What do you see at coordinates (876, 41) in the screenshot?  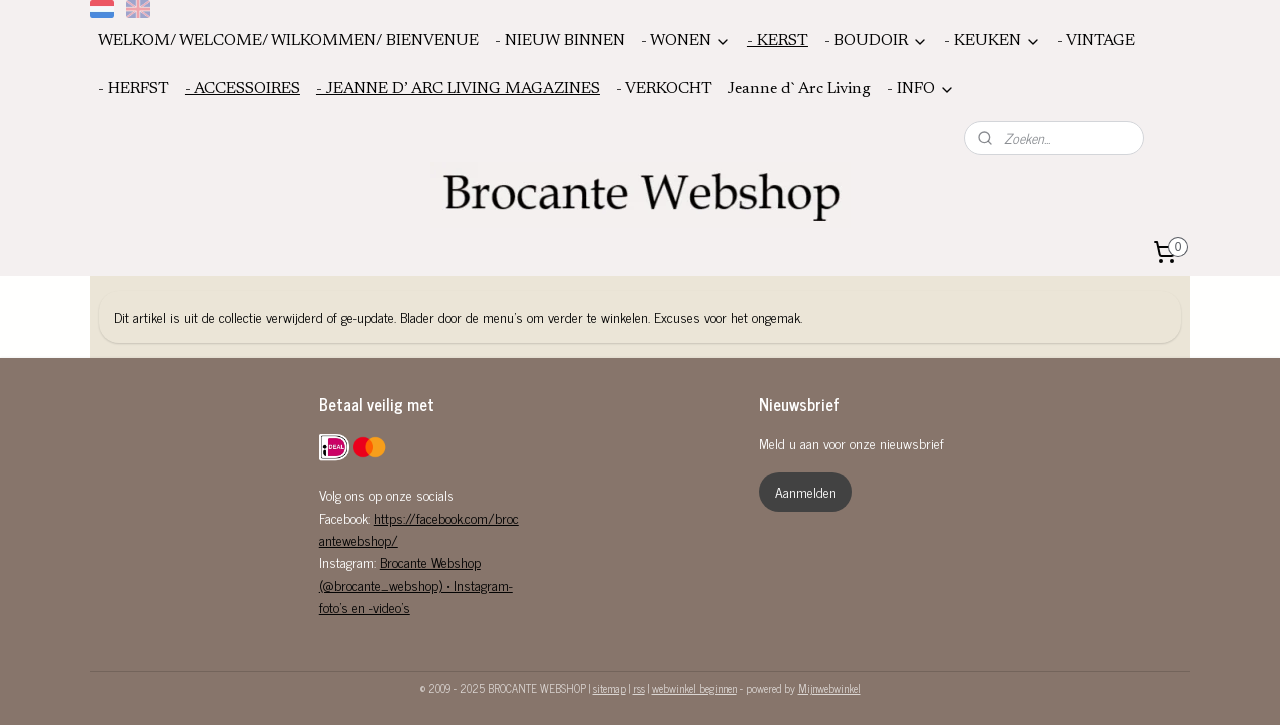 I see `- BOUDOIR` at bounding box center [876, 41].